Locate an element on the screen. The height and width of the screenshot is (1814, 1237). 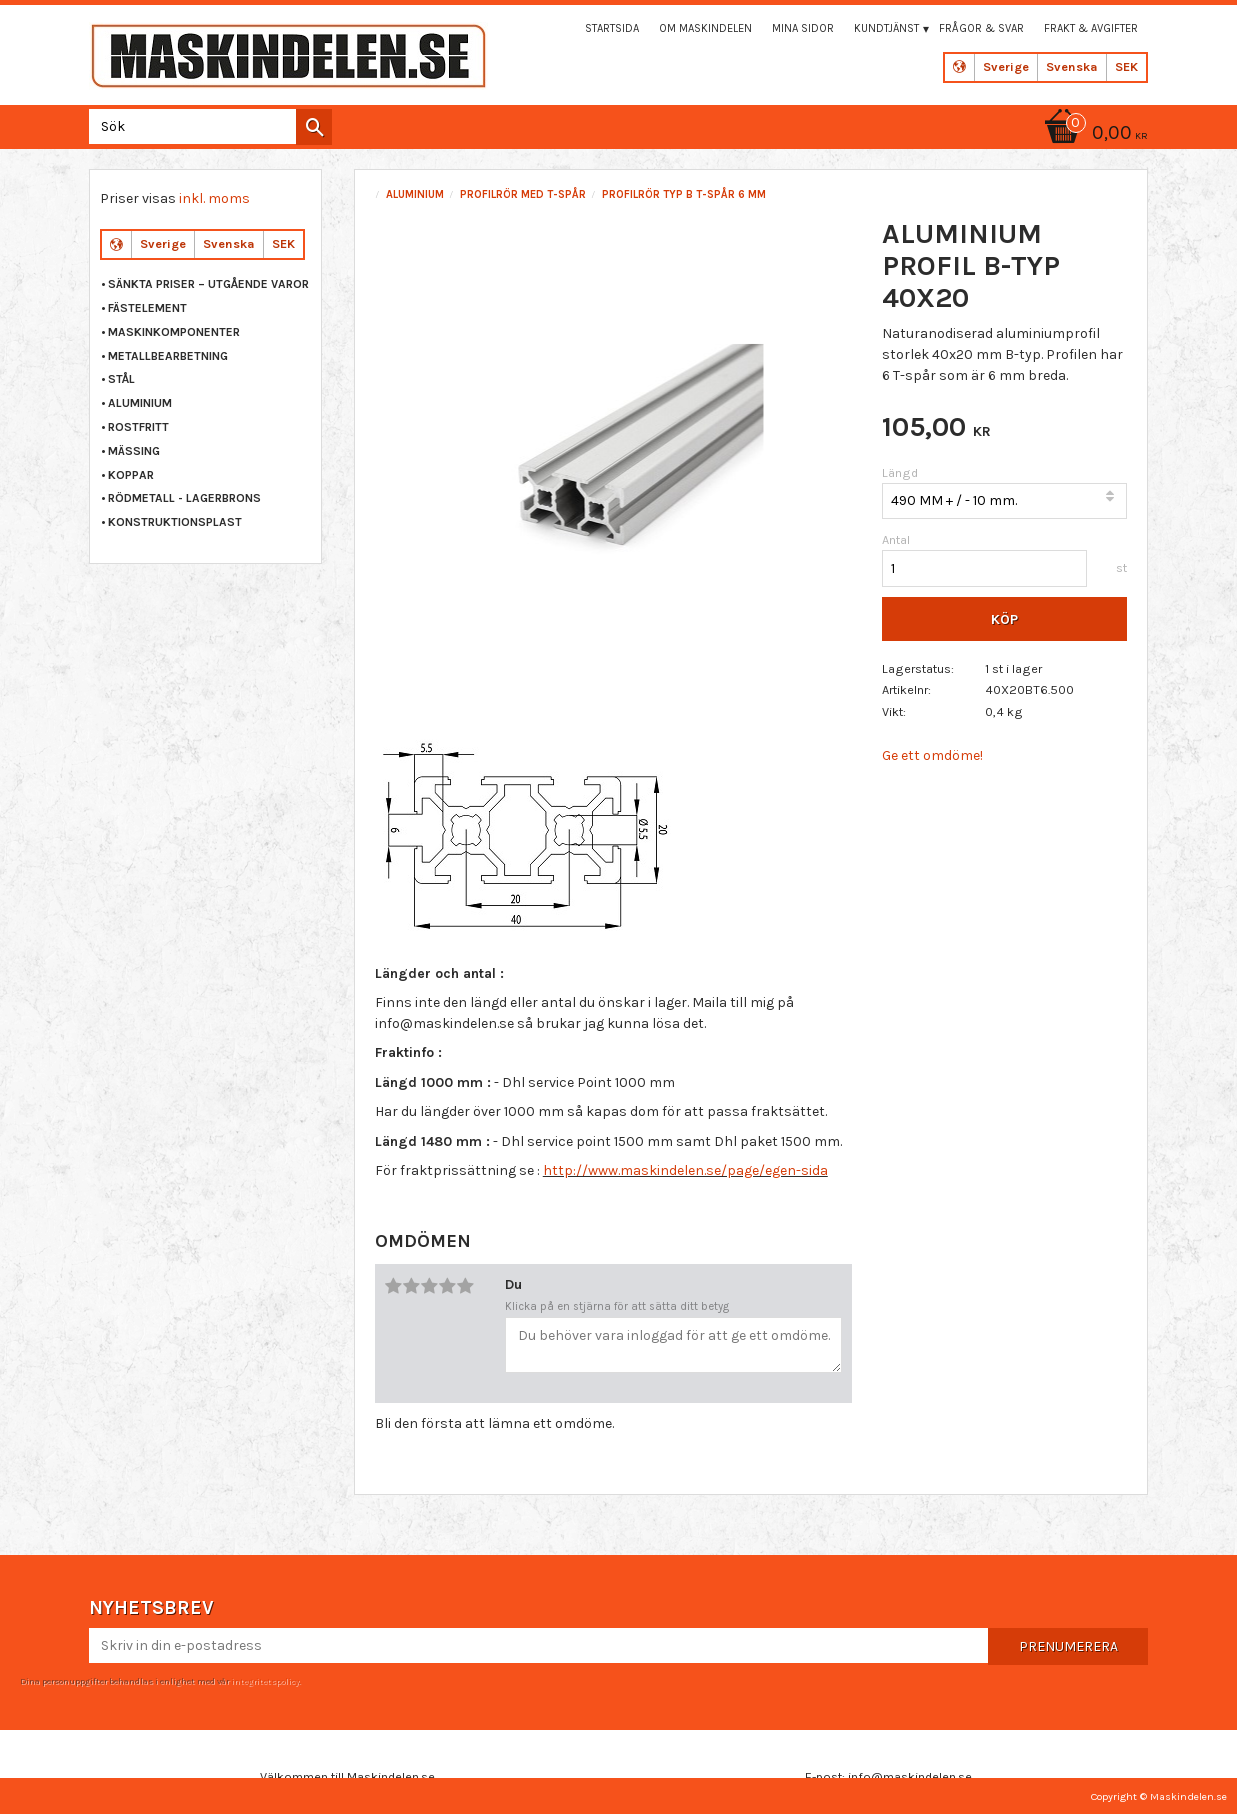
Frågor & svar [menuitem] is located at coordinates (981, 28).